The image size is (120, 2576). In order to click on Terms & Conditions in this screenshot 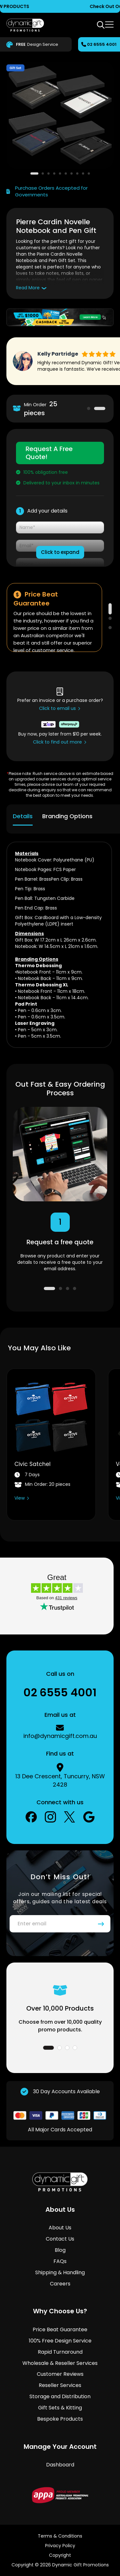, I will do `click(60, 2536)`.